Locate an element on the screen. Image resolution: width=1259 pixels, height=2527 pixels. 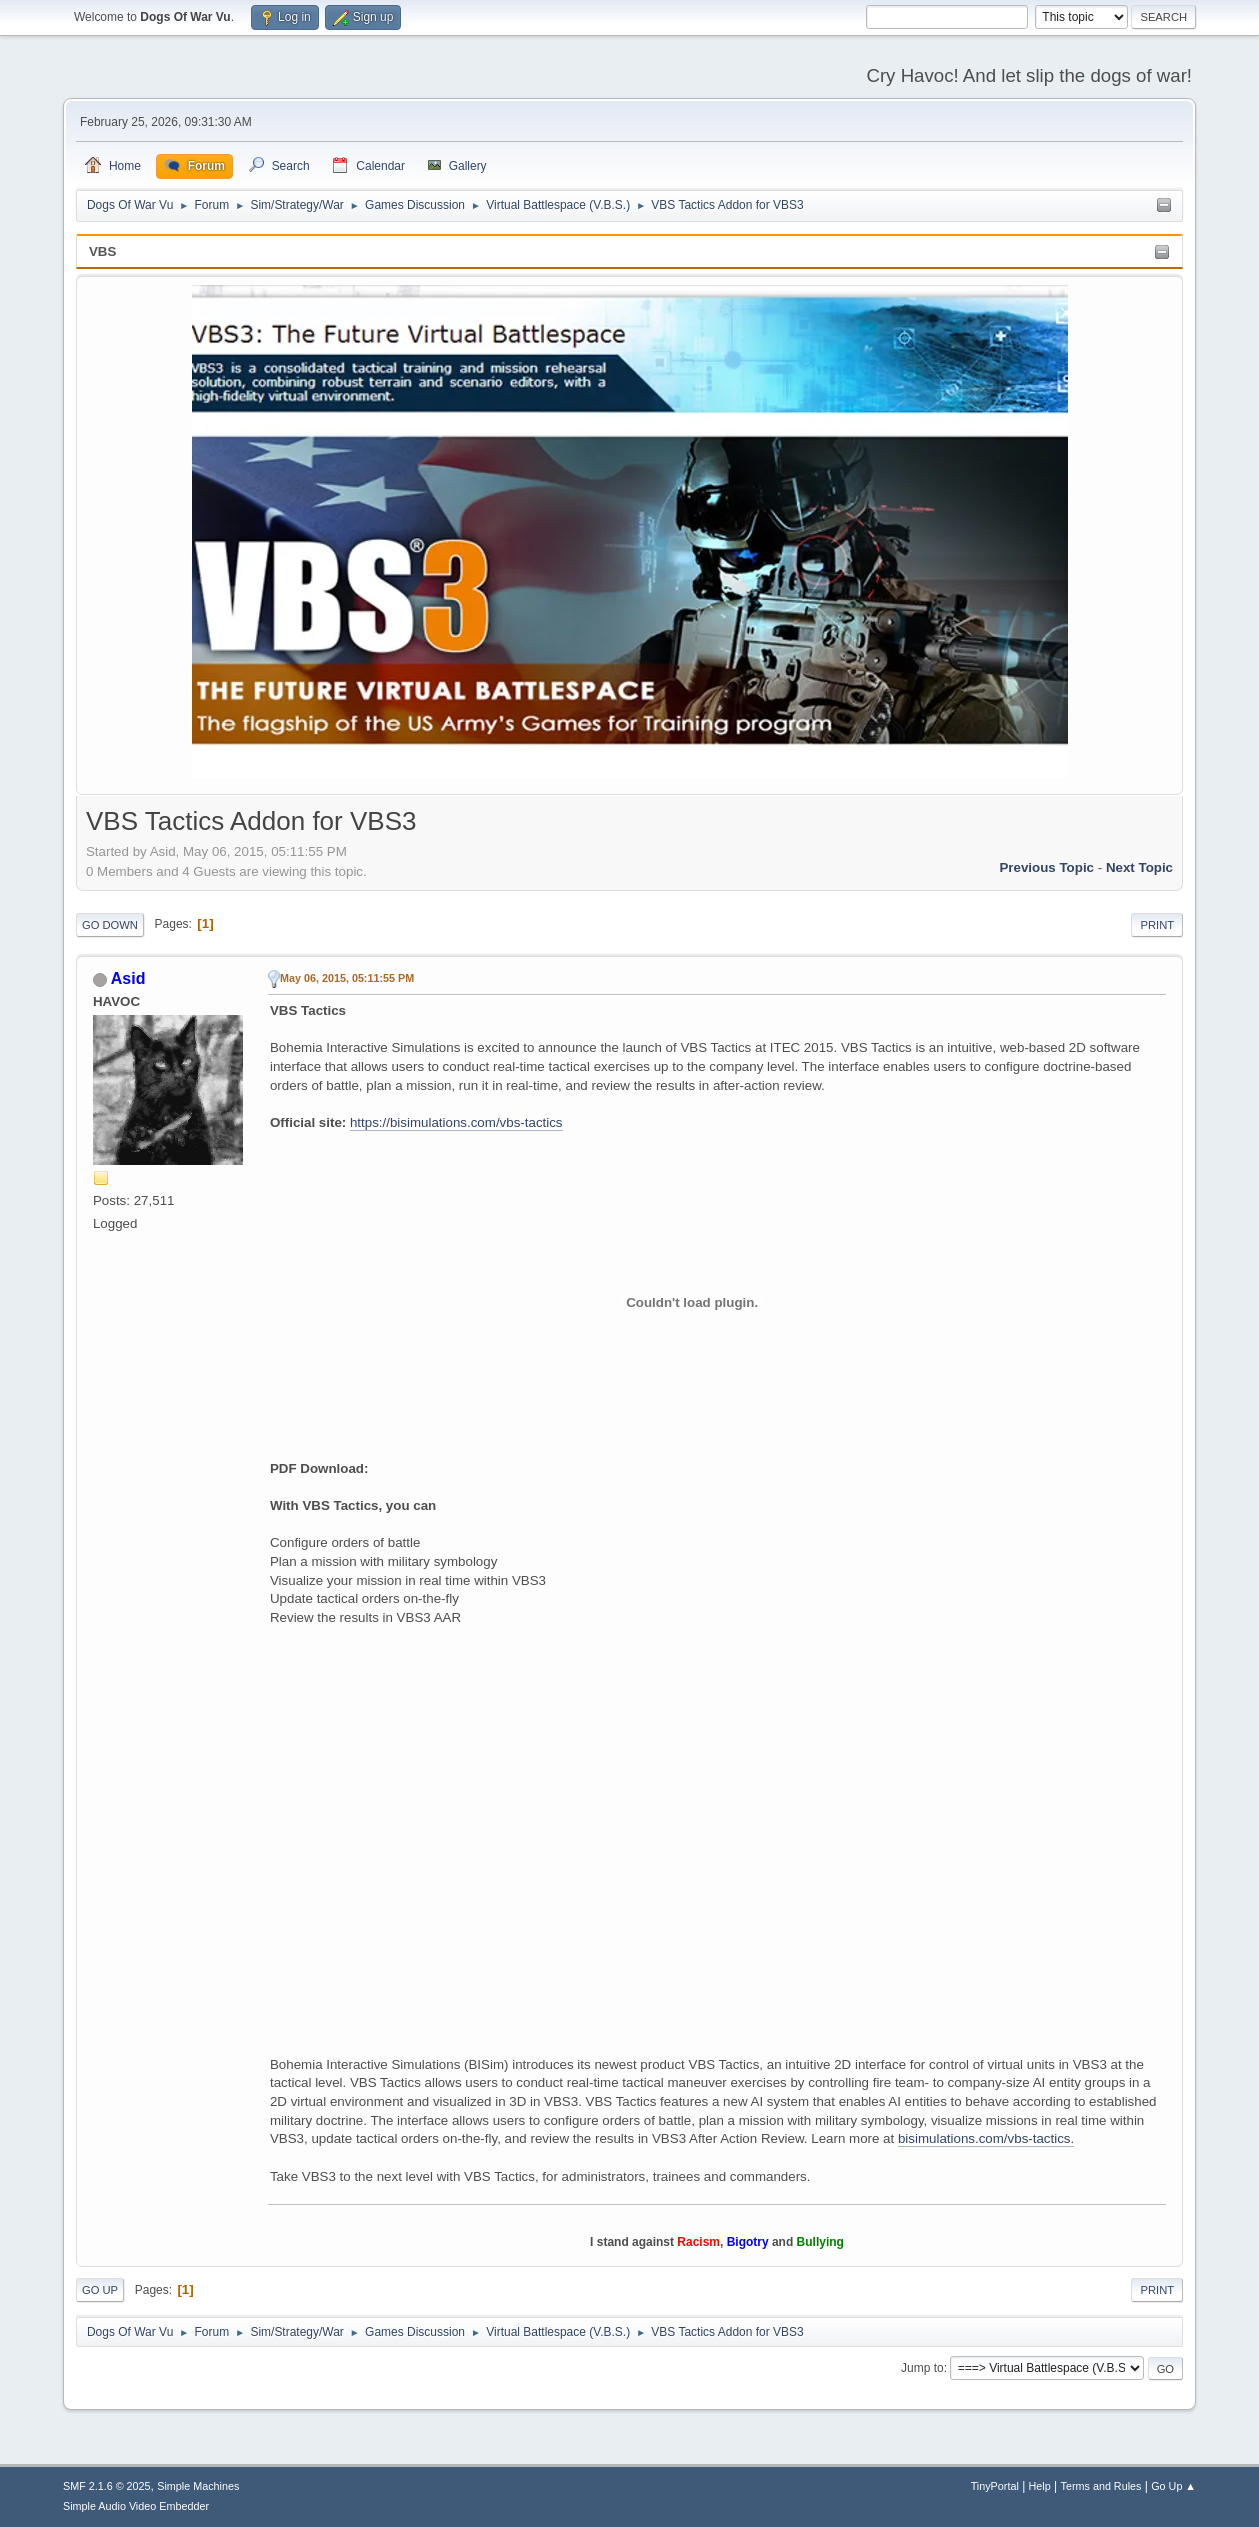
Go Up is located at coordinates (100, 2290).